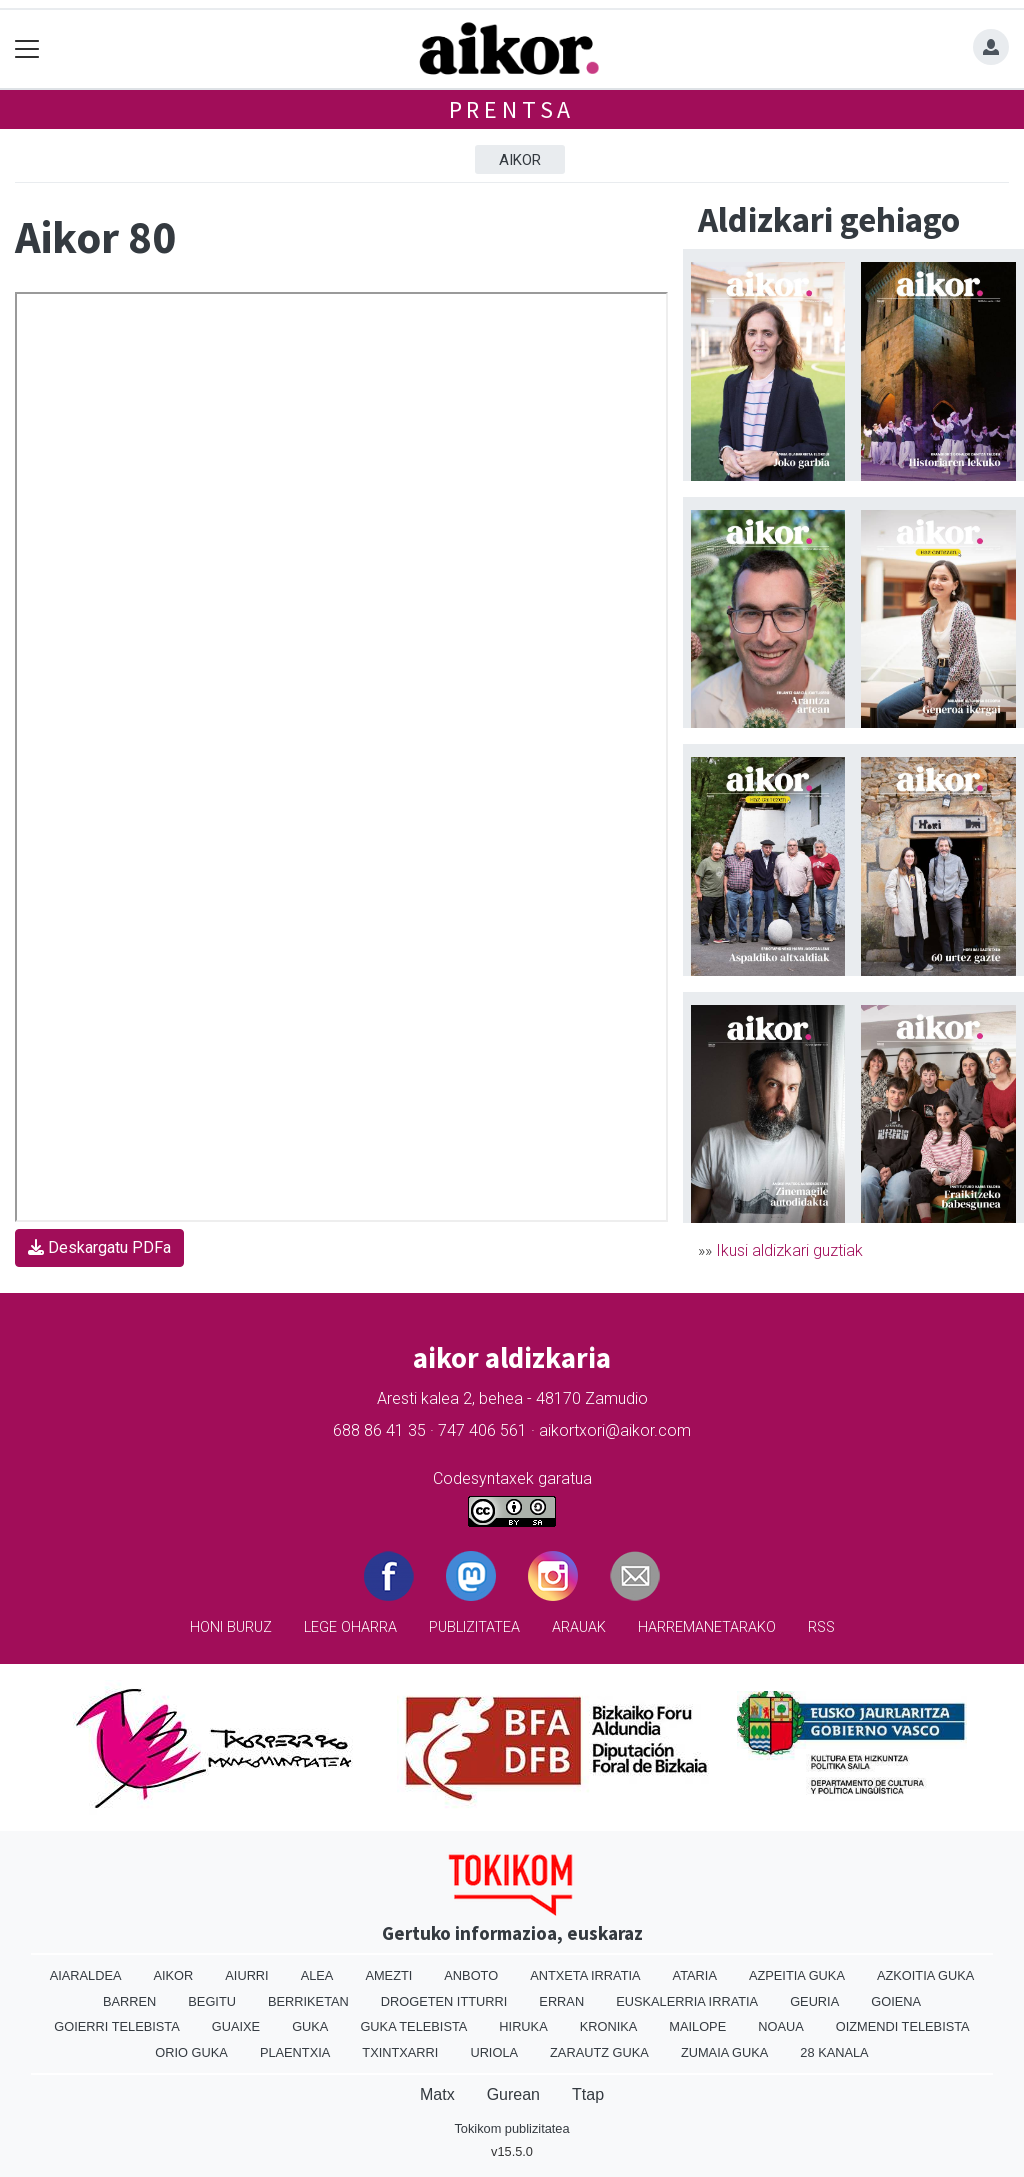 This screenshot has width=1024, height=2177. I want to click on Deskargatu PDFa, so click(99, 1247).